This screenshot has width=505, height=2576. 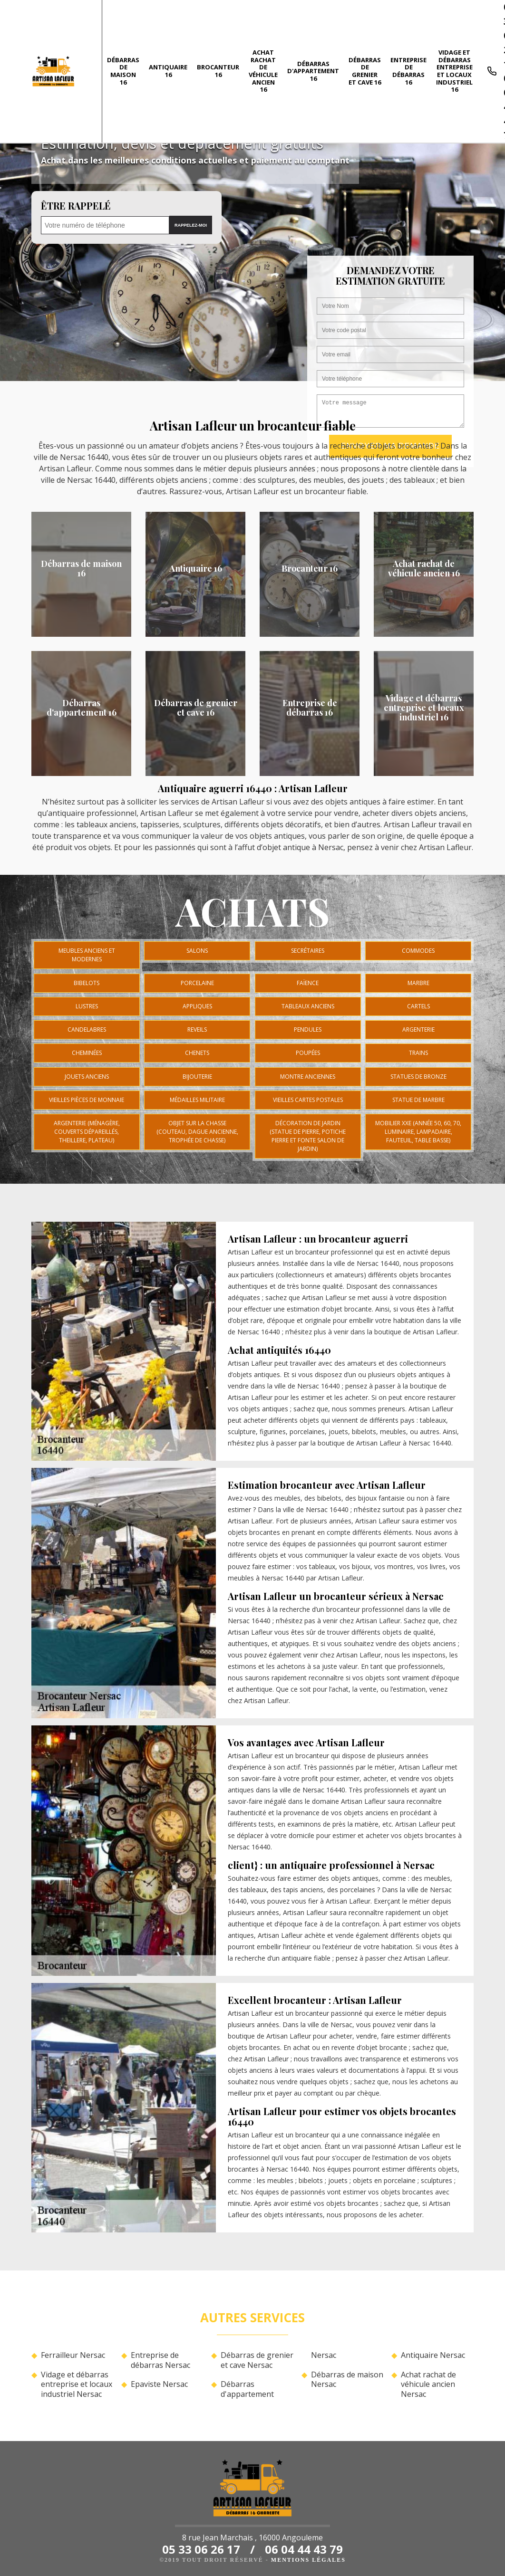 I want to click on Débarras de grenier et cave Nersac, so click(x=257, y=2360).